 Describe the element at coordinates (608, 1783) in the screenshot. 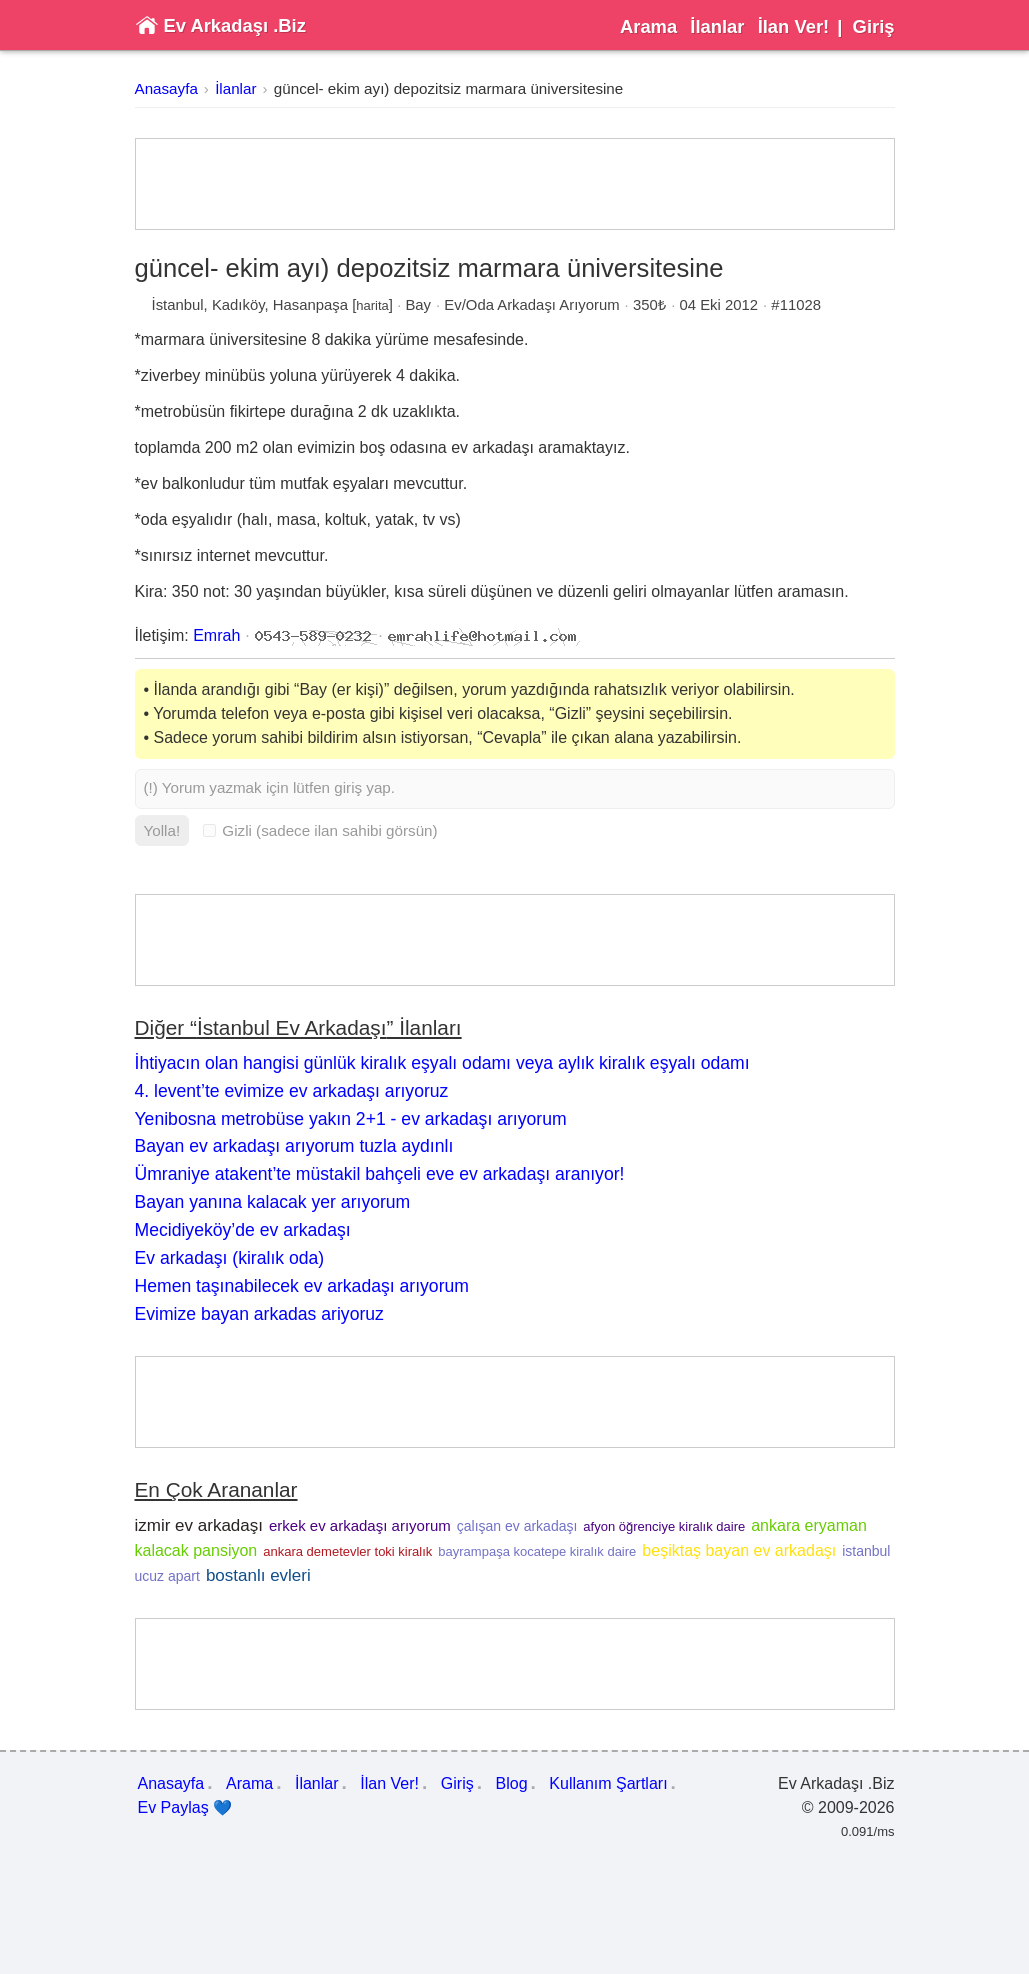

I see `Kullanım Şartları` at that location.